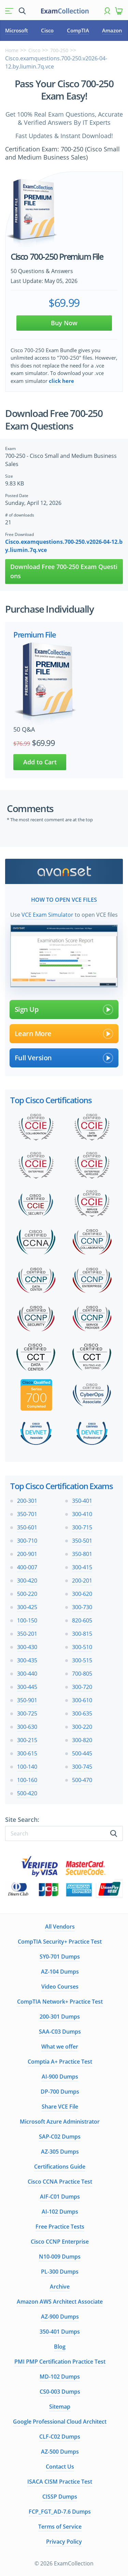  What do you see at coordinates (60, 2076) in the screenshot?
I see `AI-900 Dumps` at bounding box center [60, 2076].